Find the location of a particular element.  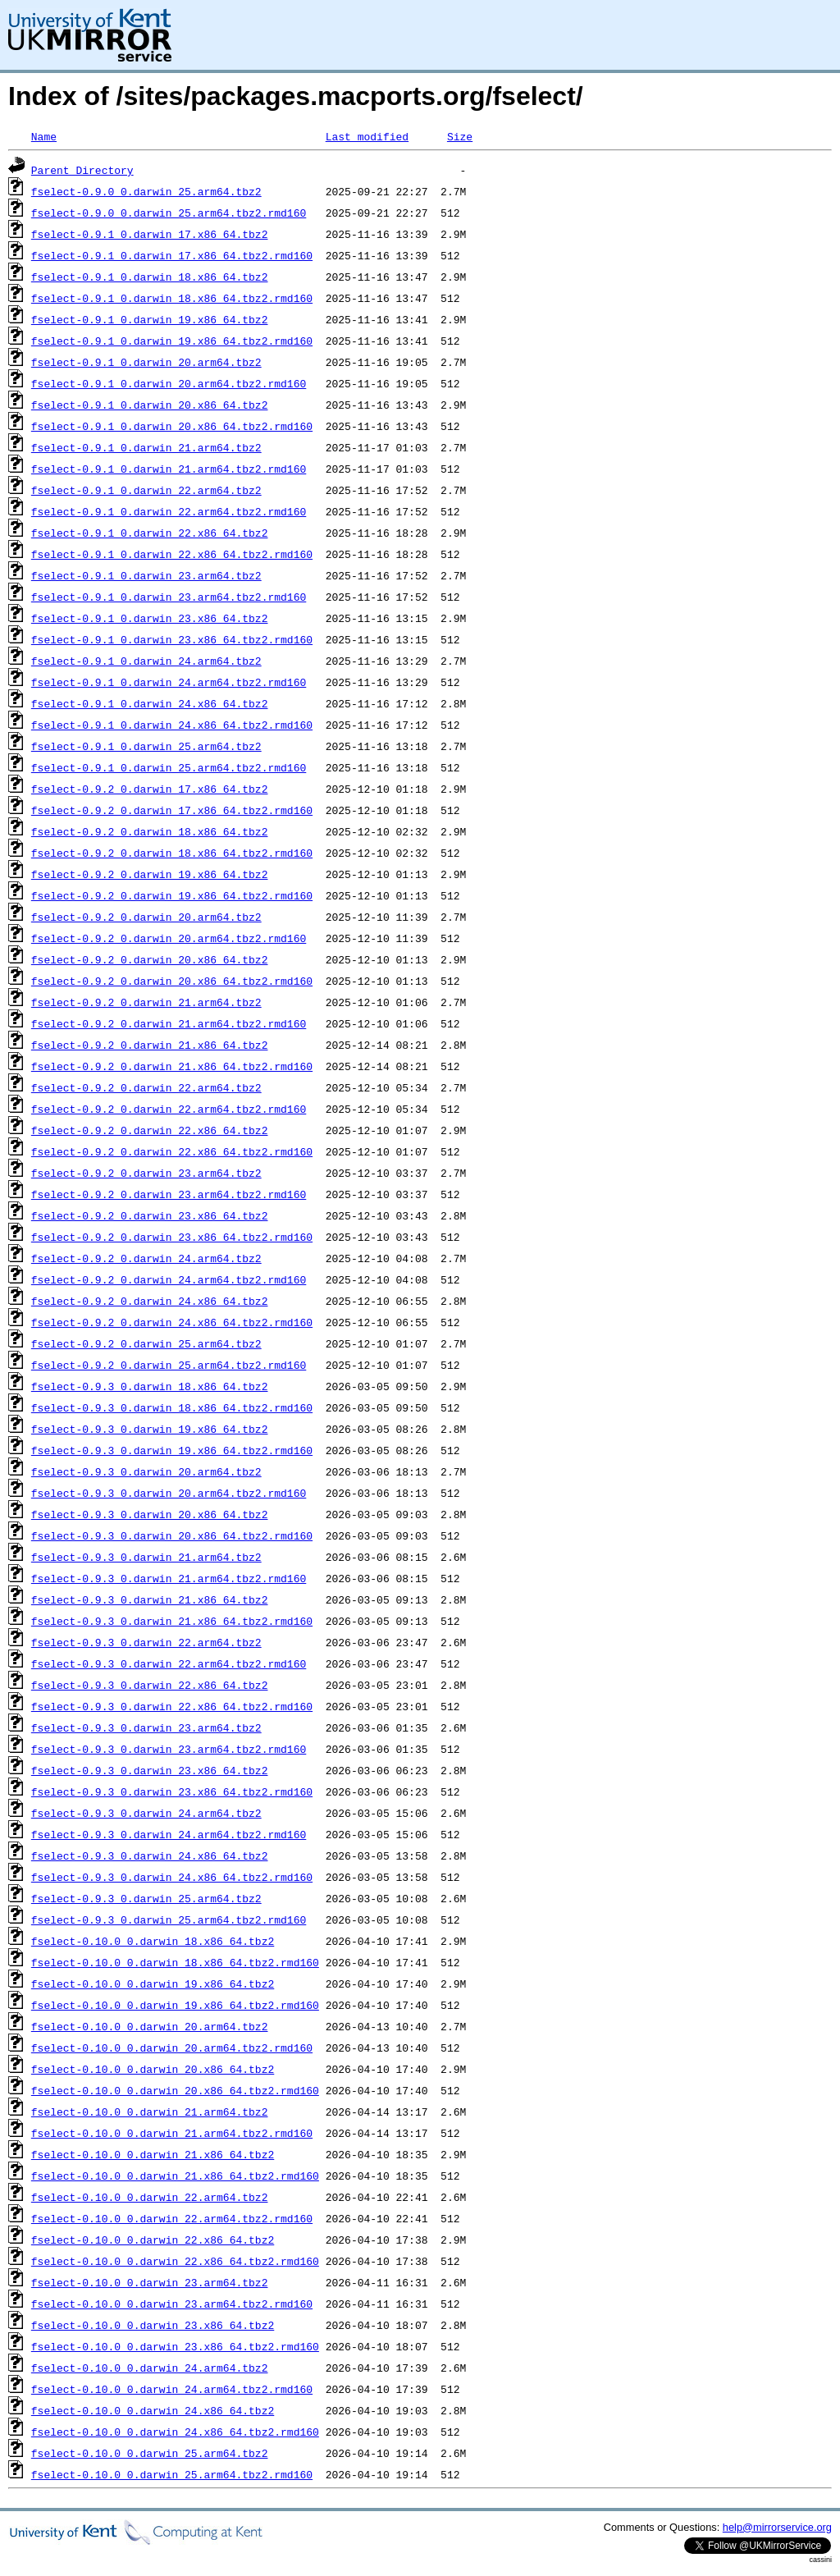

fselect-0.9.2_0.darwin_23.arm64.tbz2 is located at coordinates (146, 1172).